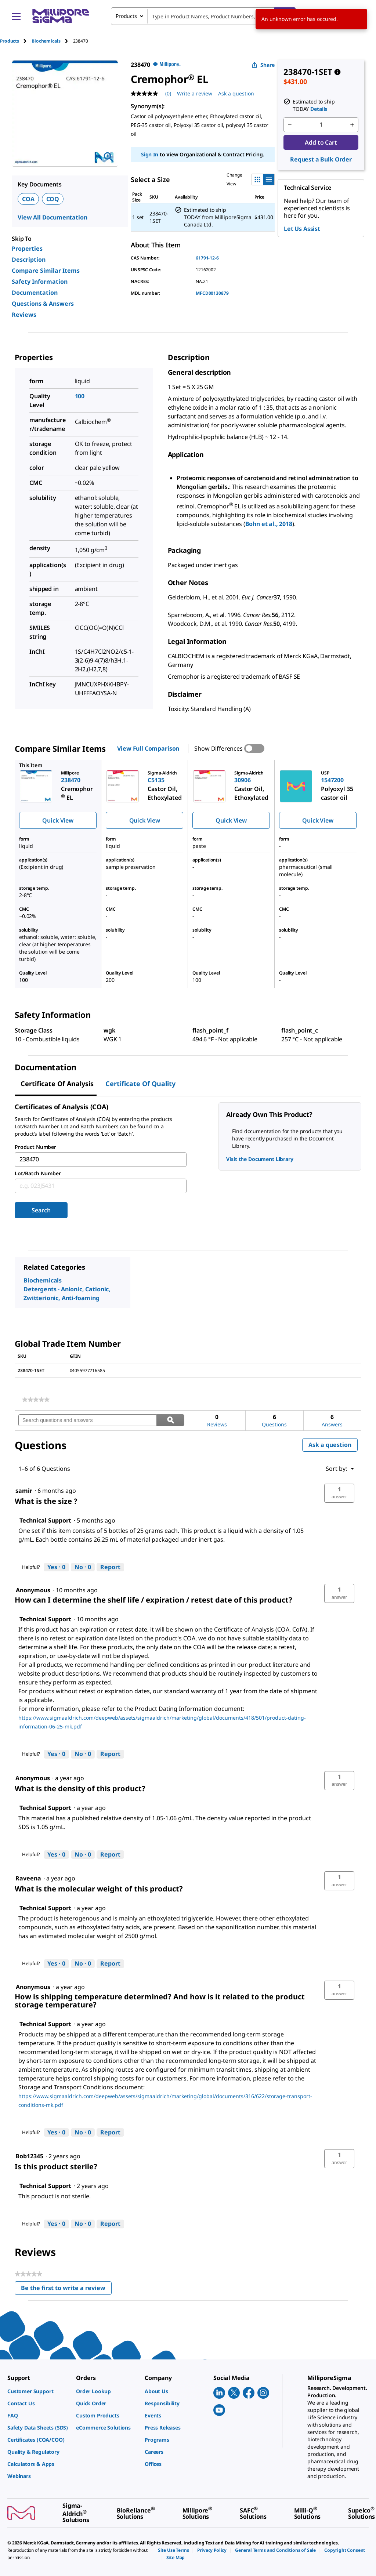 The image size is (376, 2576). I want to click on Write a review [Write a Review (opens pop-up). This action will open a modal dialog.], so click(194, 93).